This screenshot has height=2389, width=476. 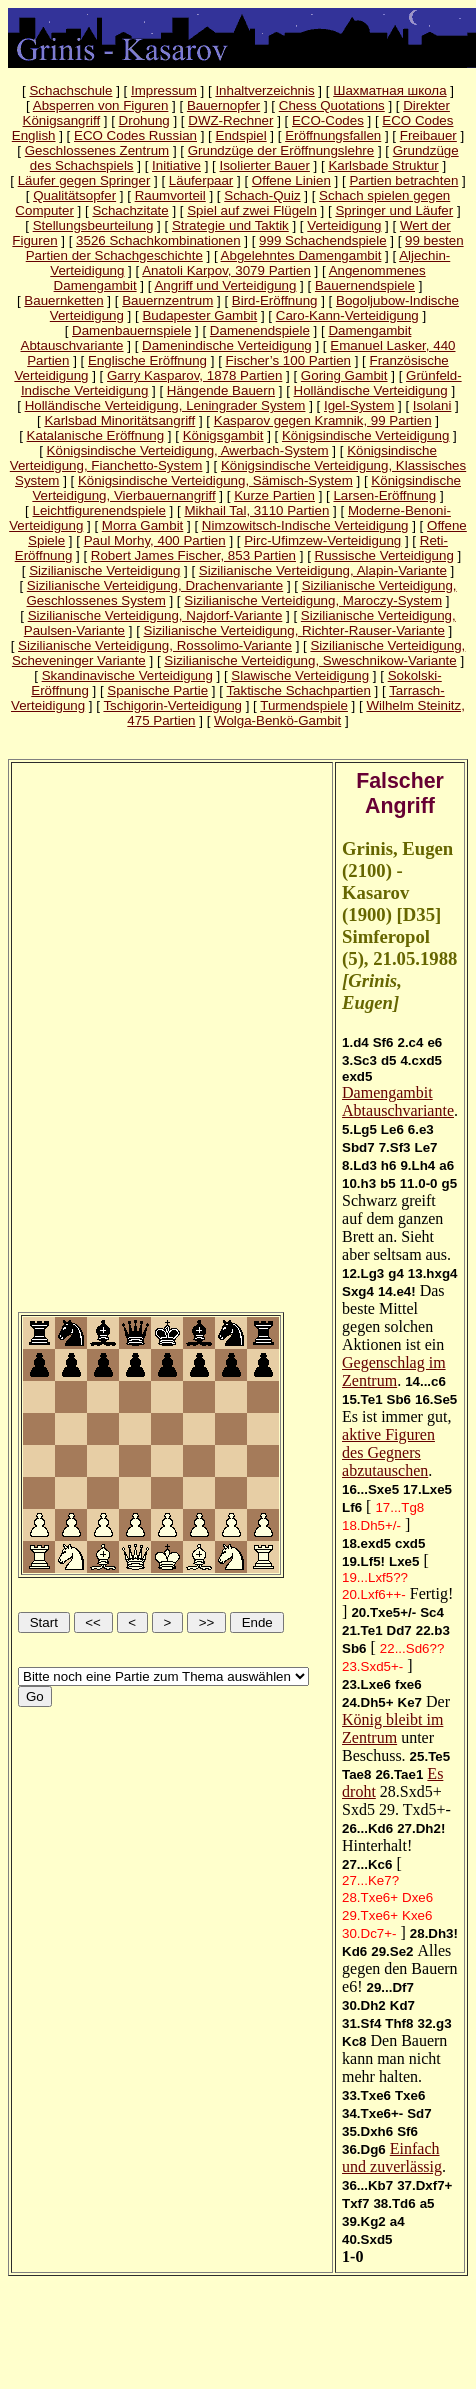 I want to click on 23.Lxe6, so click(x=366, y=1684).